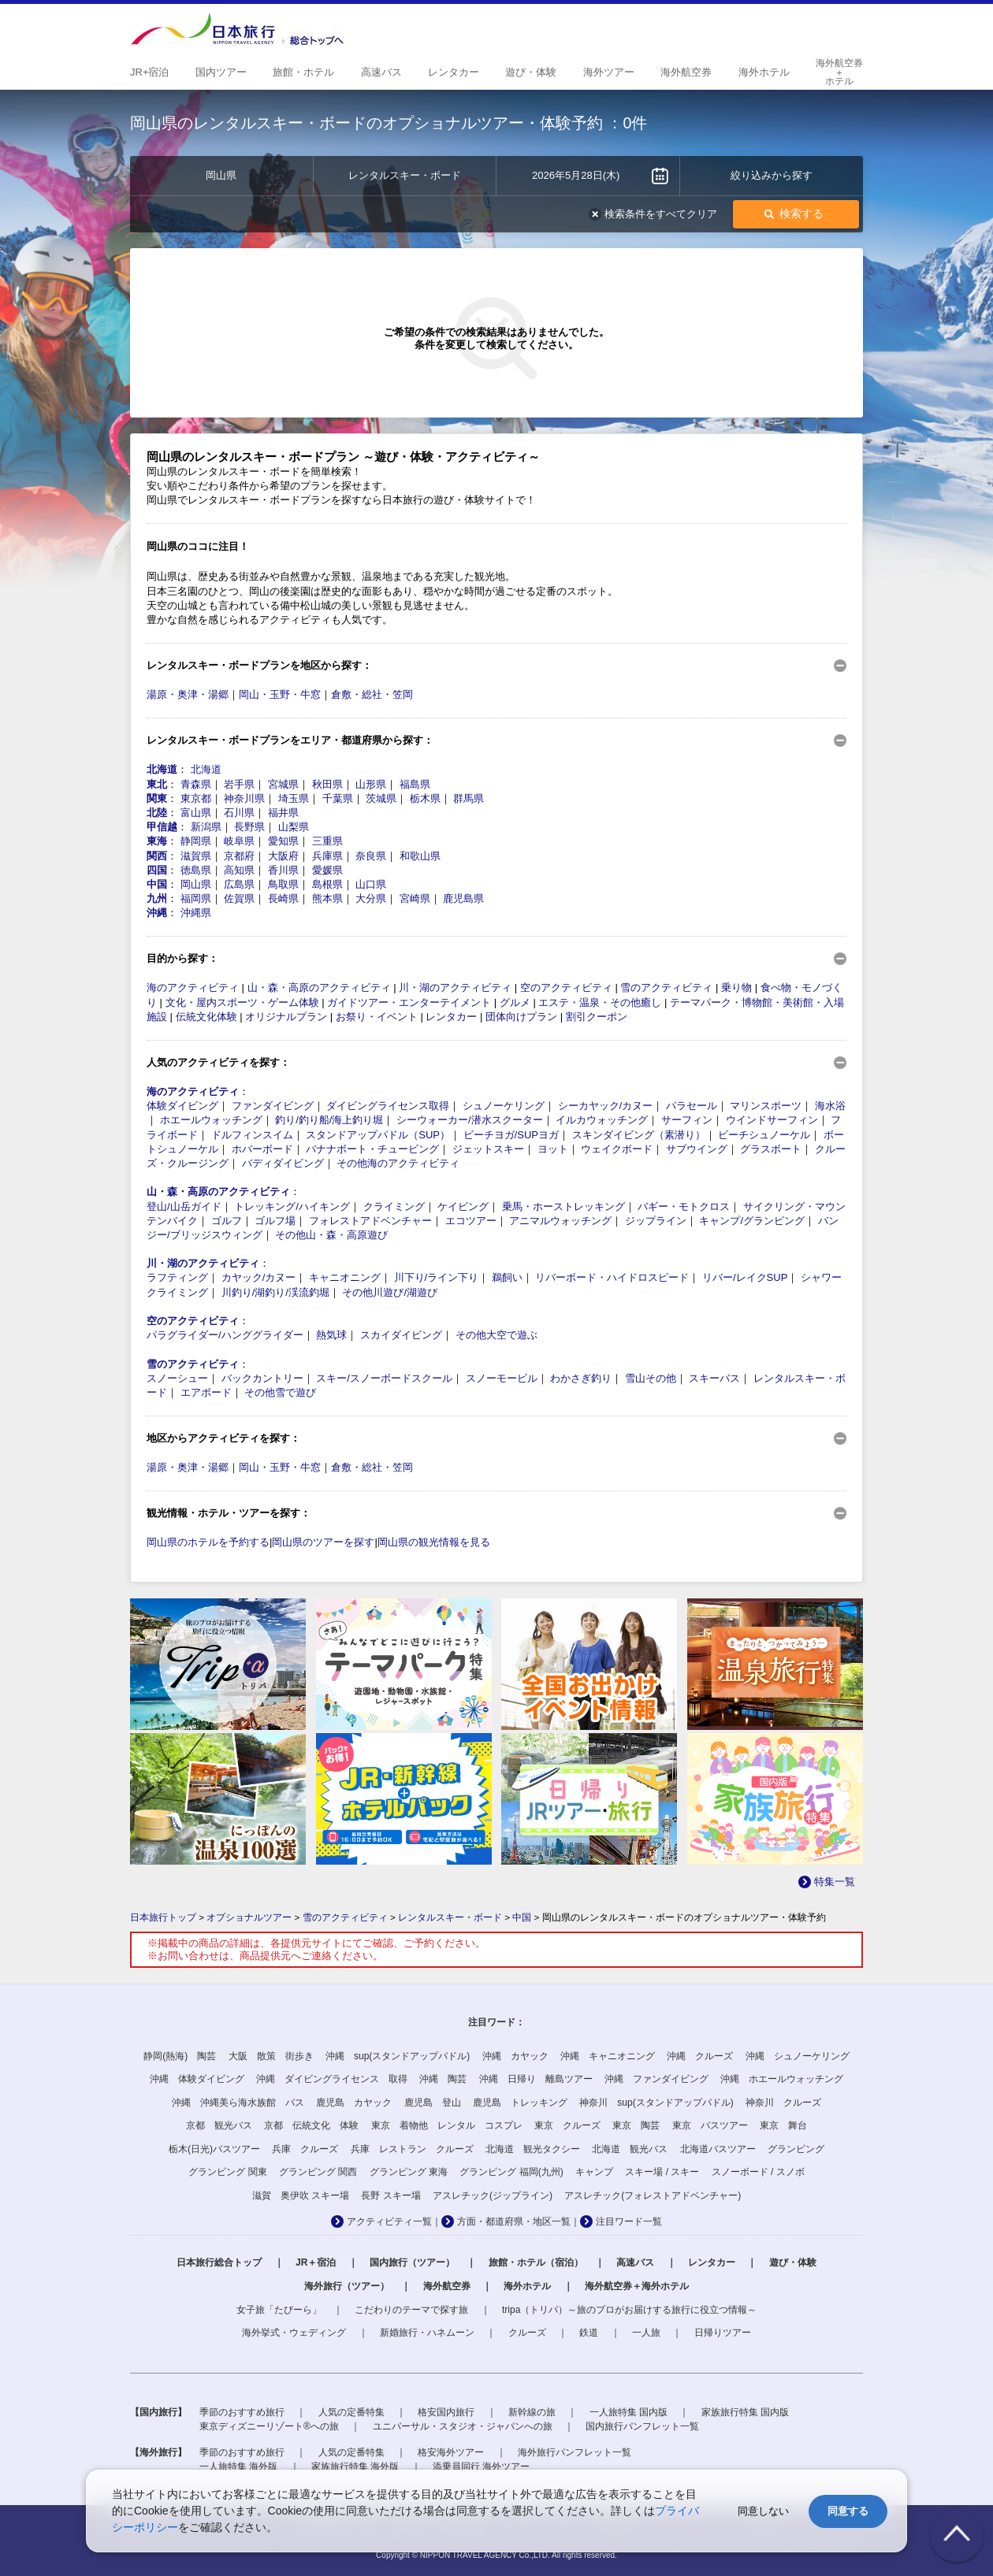  Describe the element at coordinates (273, 1106) in the screenshot. I see `ファンダイビング` at that location.